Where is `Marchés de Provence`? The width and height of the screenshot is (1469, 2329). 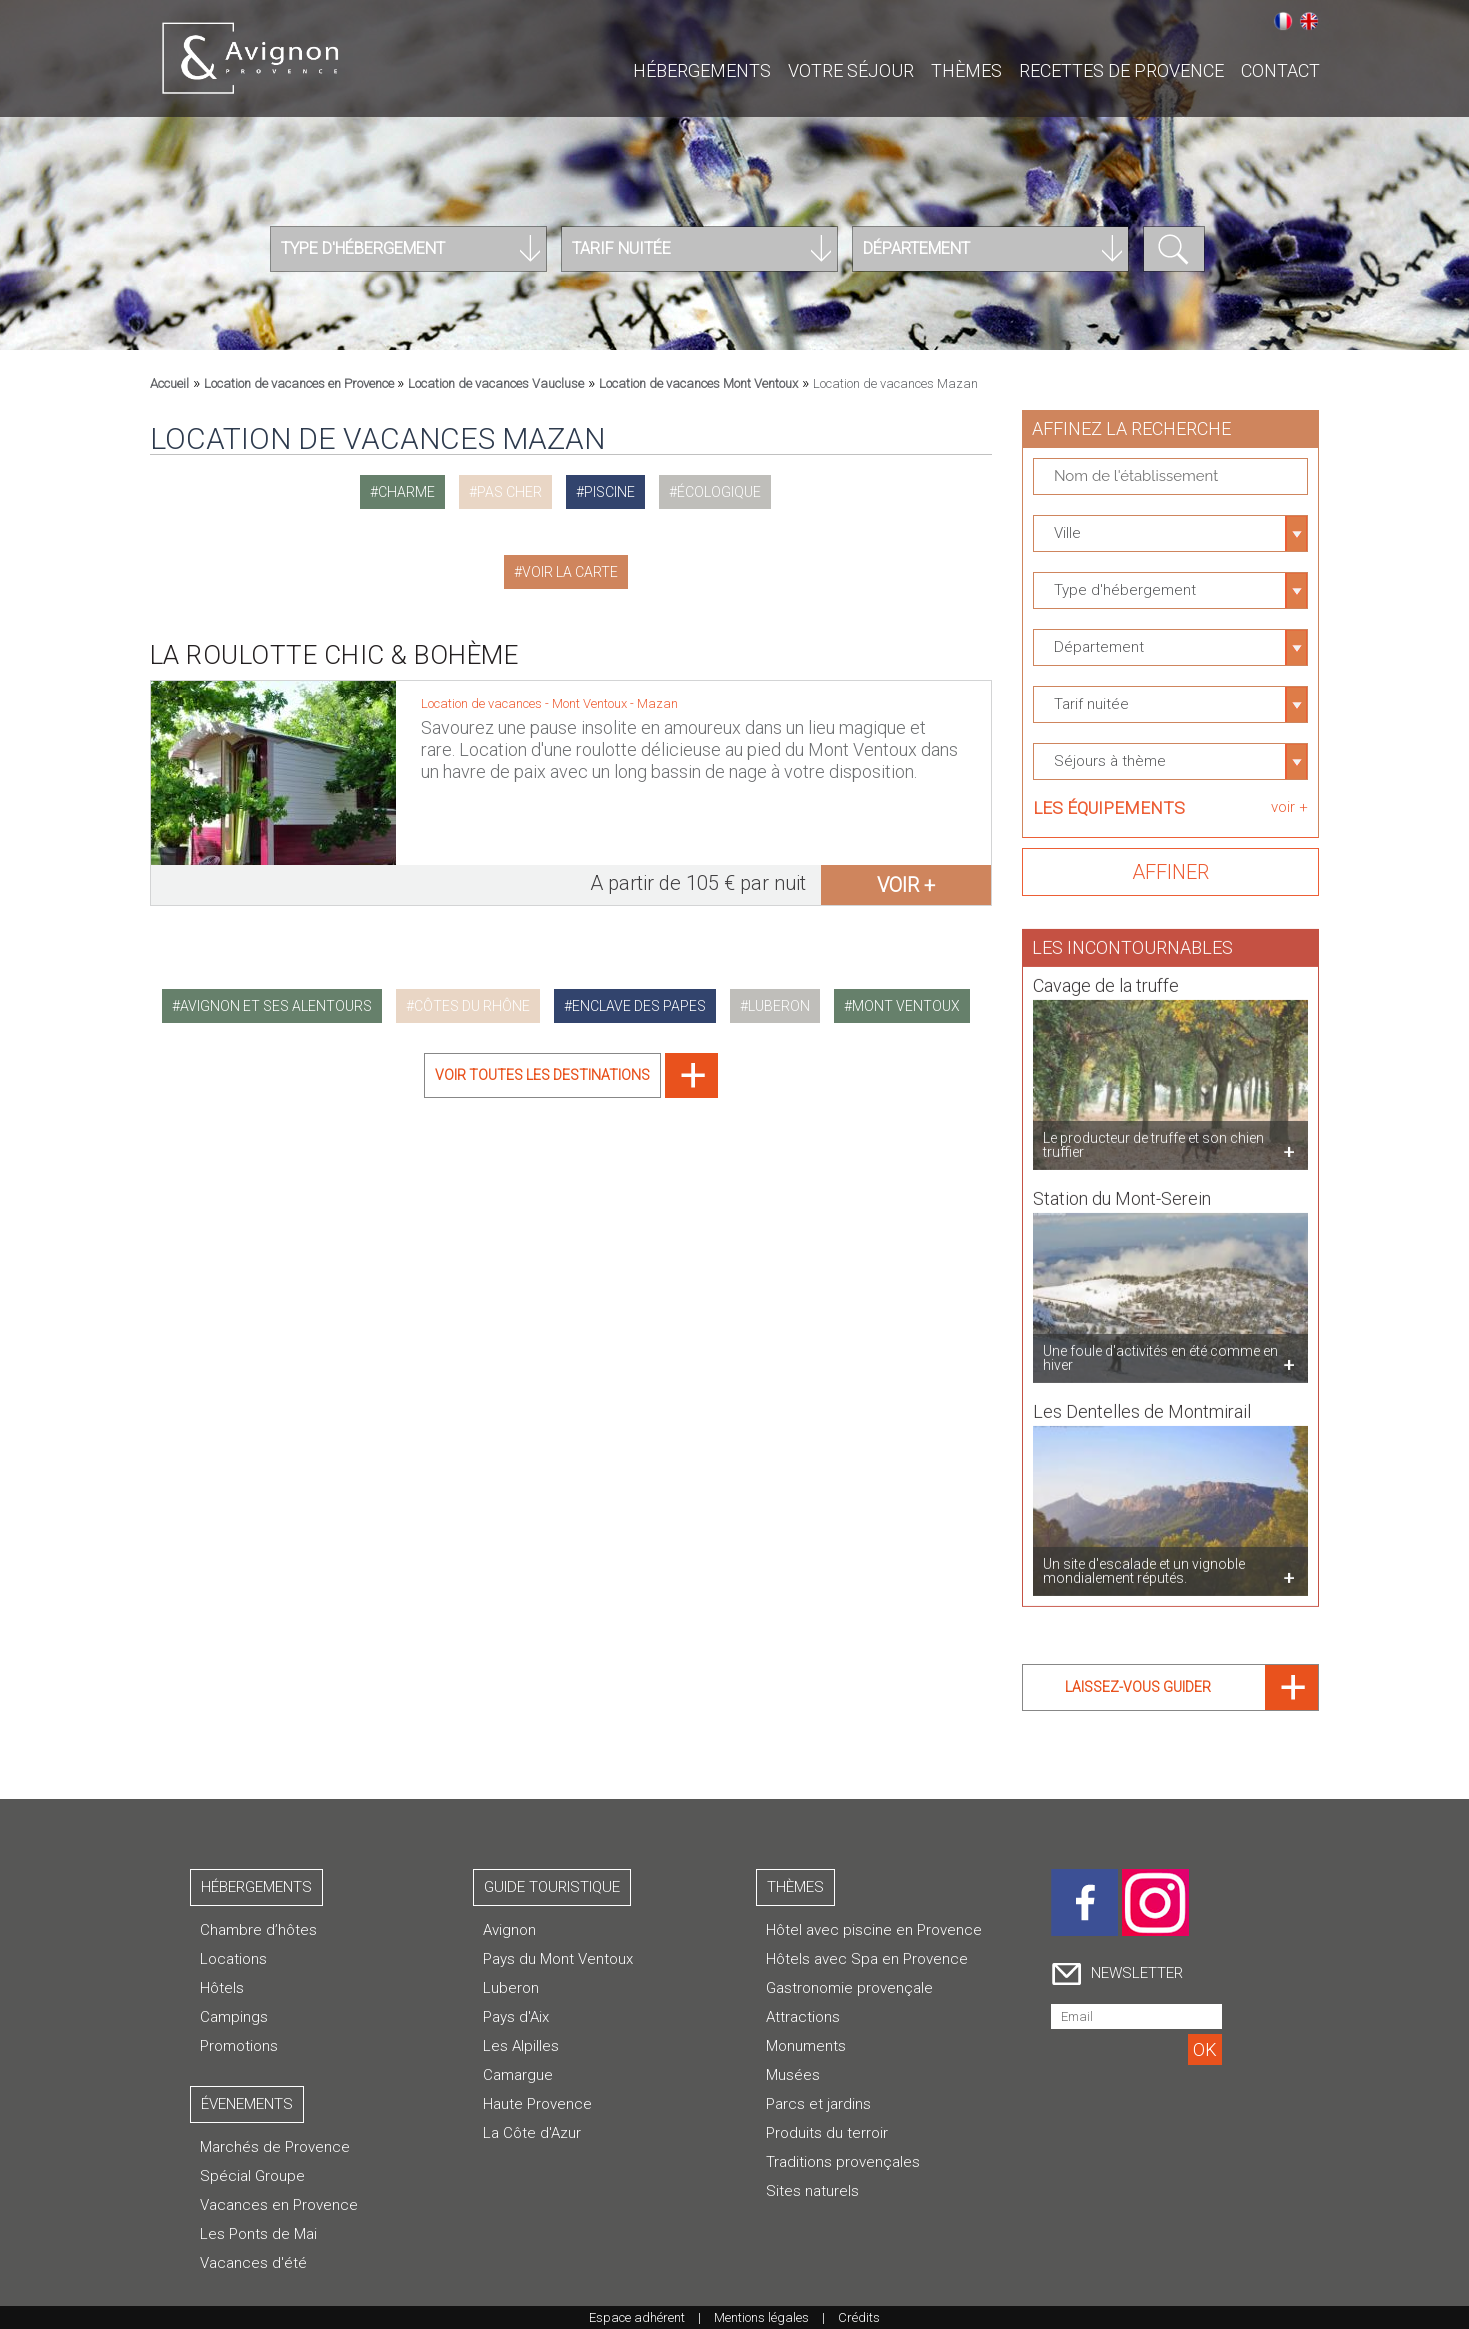 Marchés de Provence is located at coordinates (275, 2147).